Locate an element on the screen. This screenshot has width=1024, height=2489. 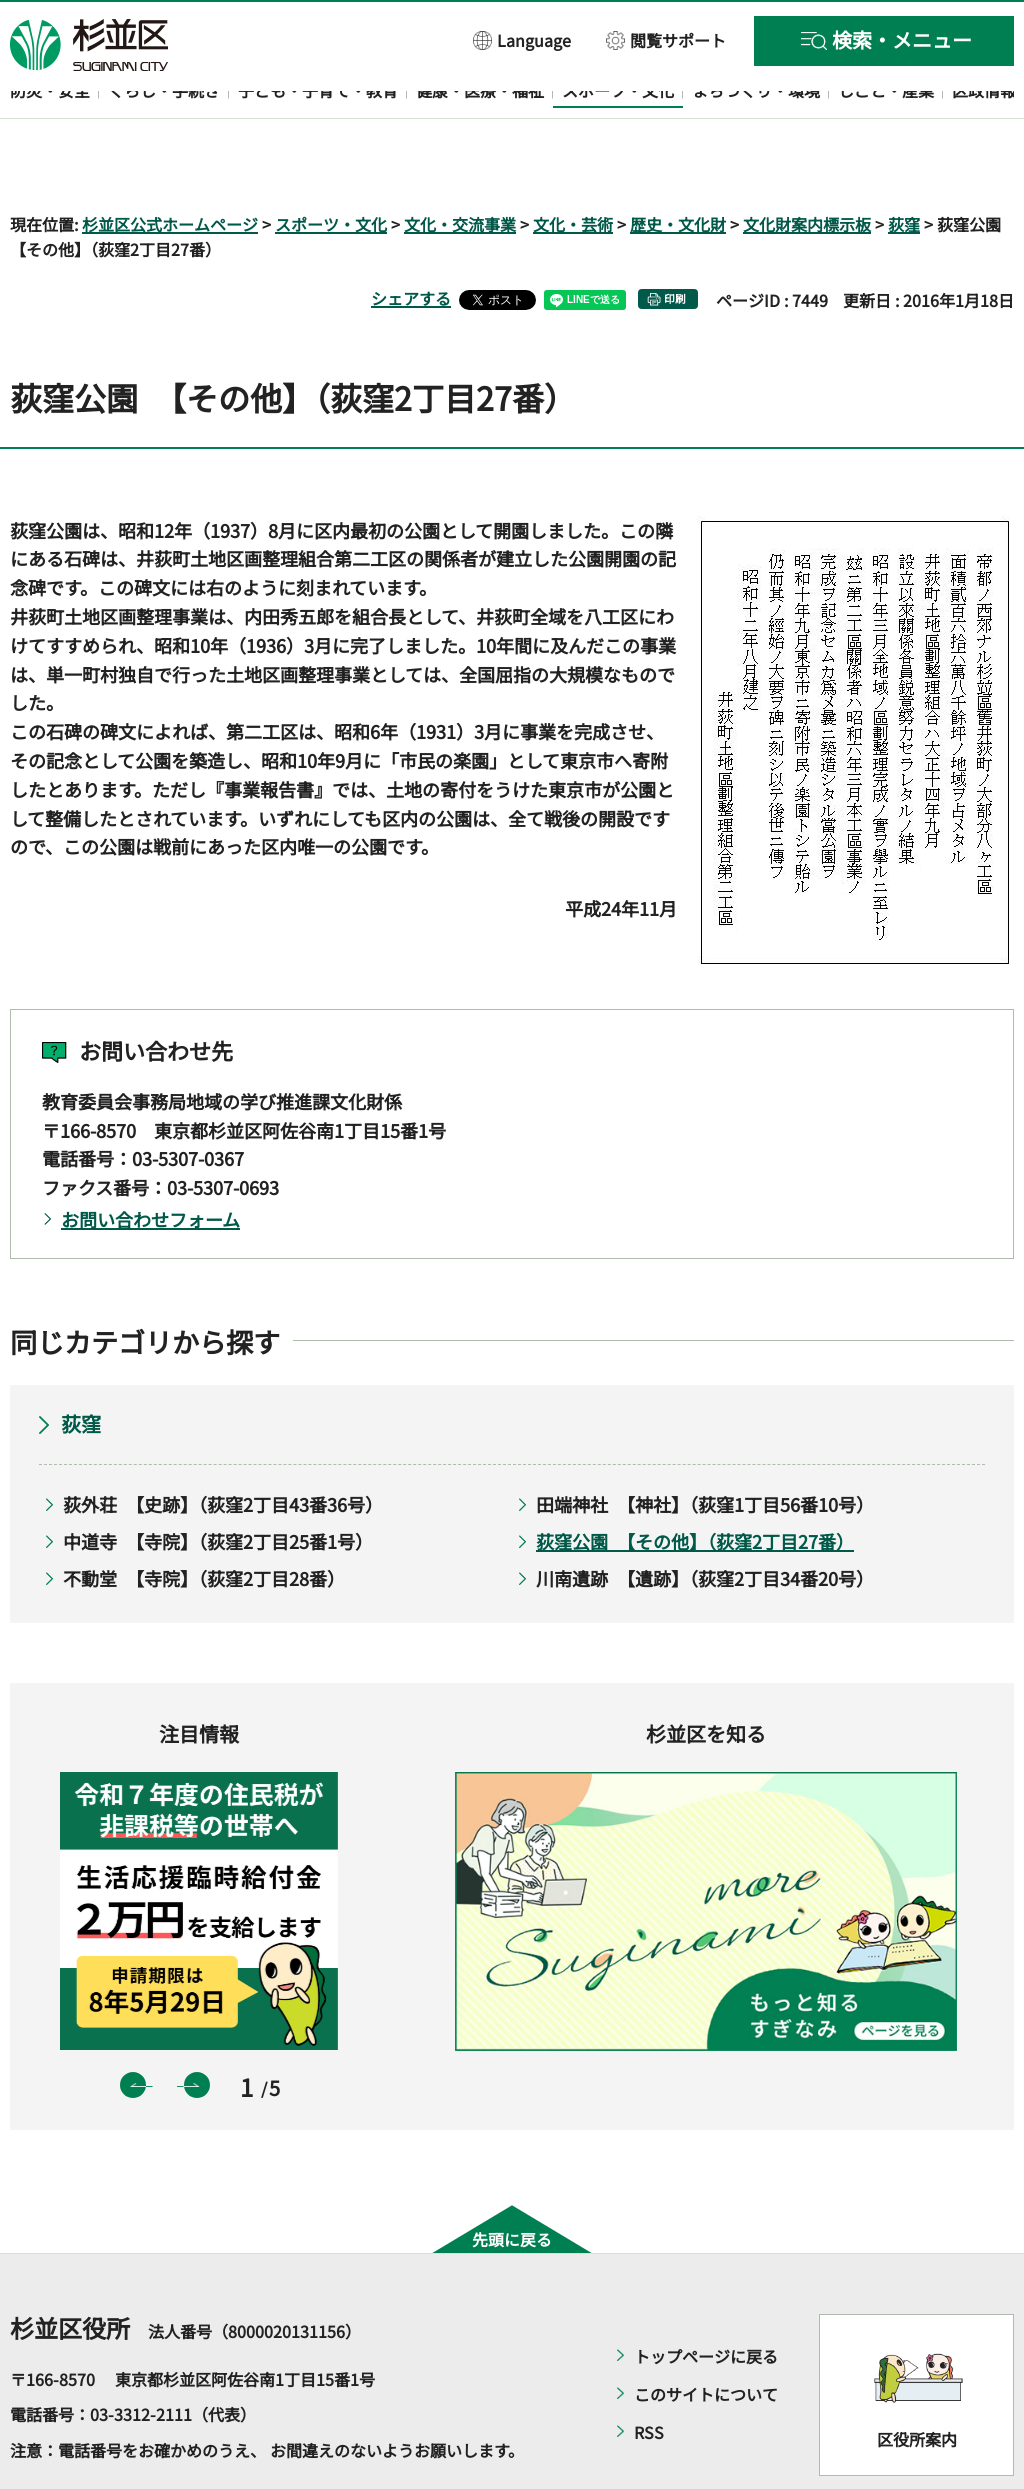
文化・交流事業 is located at coordinates (460, 166).